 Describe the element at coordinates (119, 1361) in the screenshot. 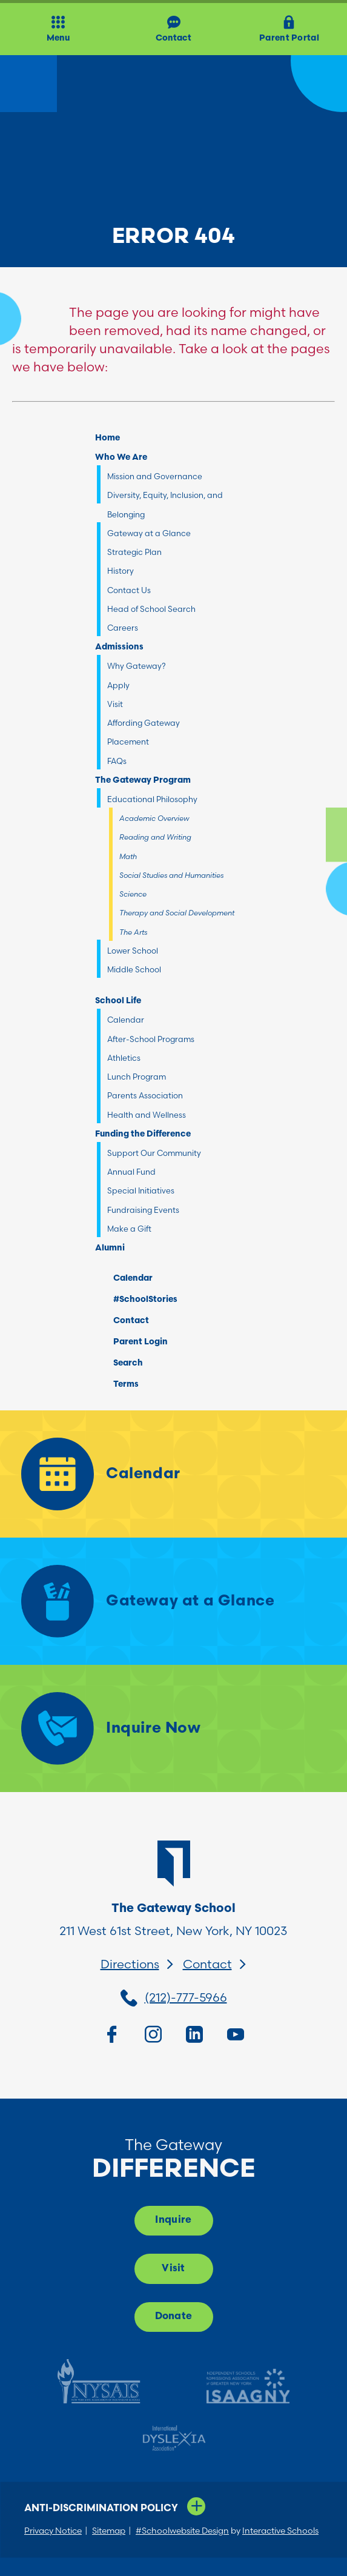

I see `Search` at that location.